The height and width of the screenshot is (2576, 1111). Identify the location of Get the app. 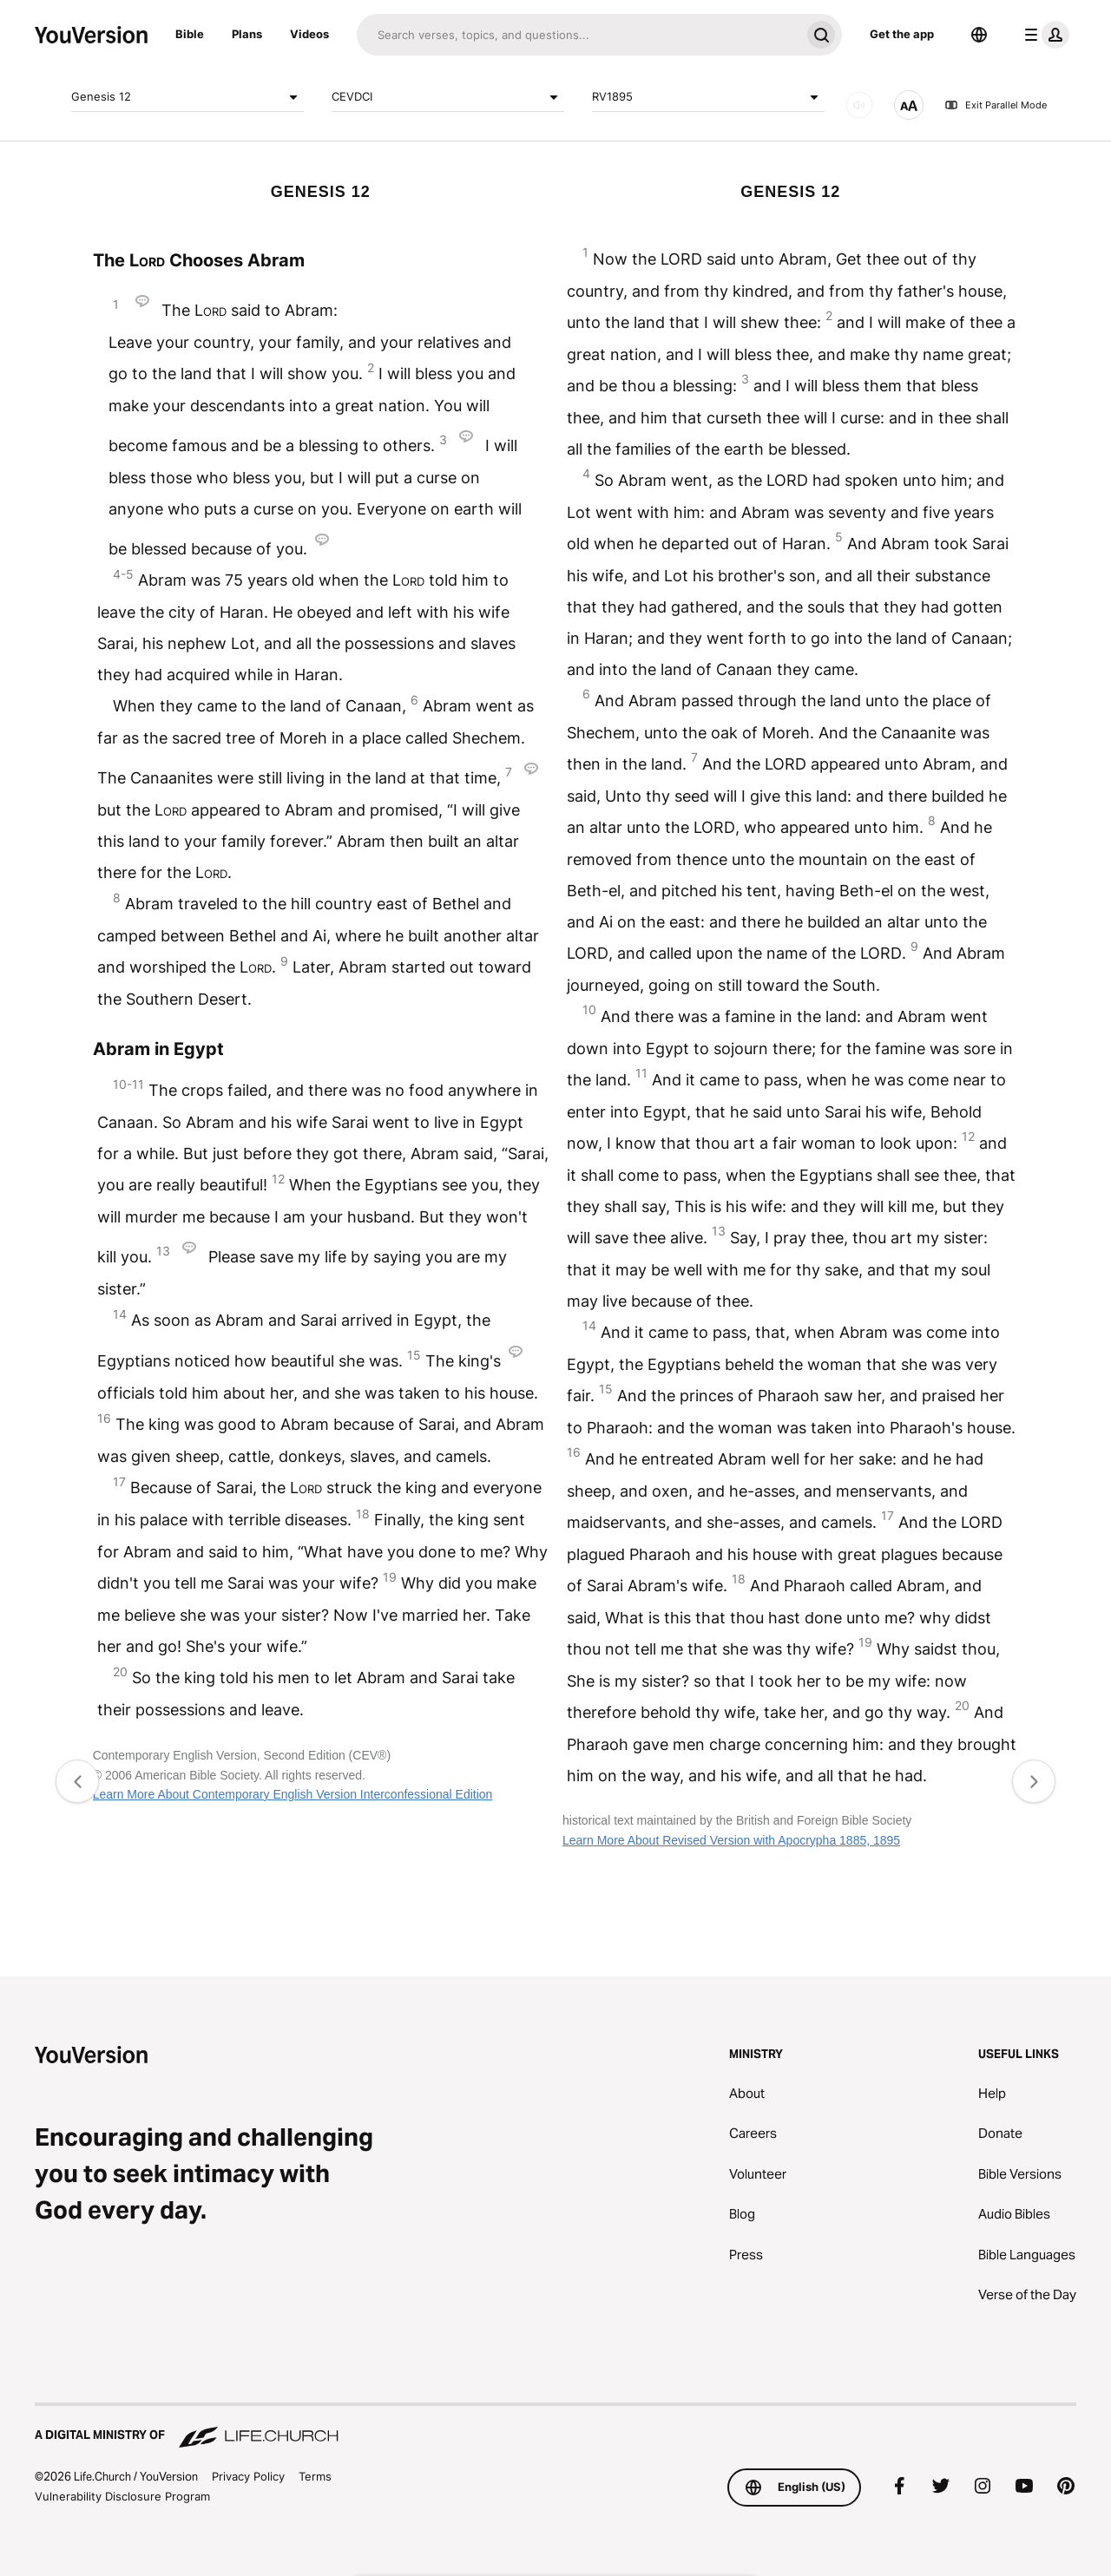
(902, 34).